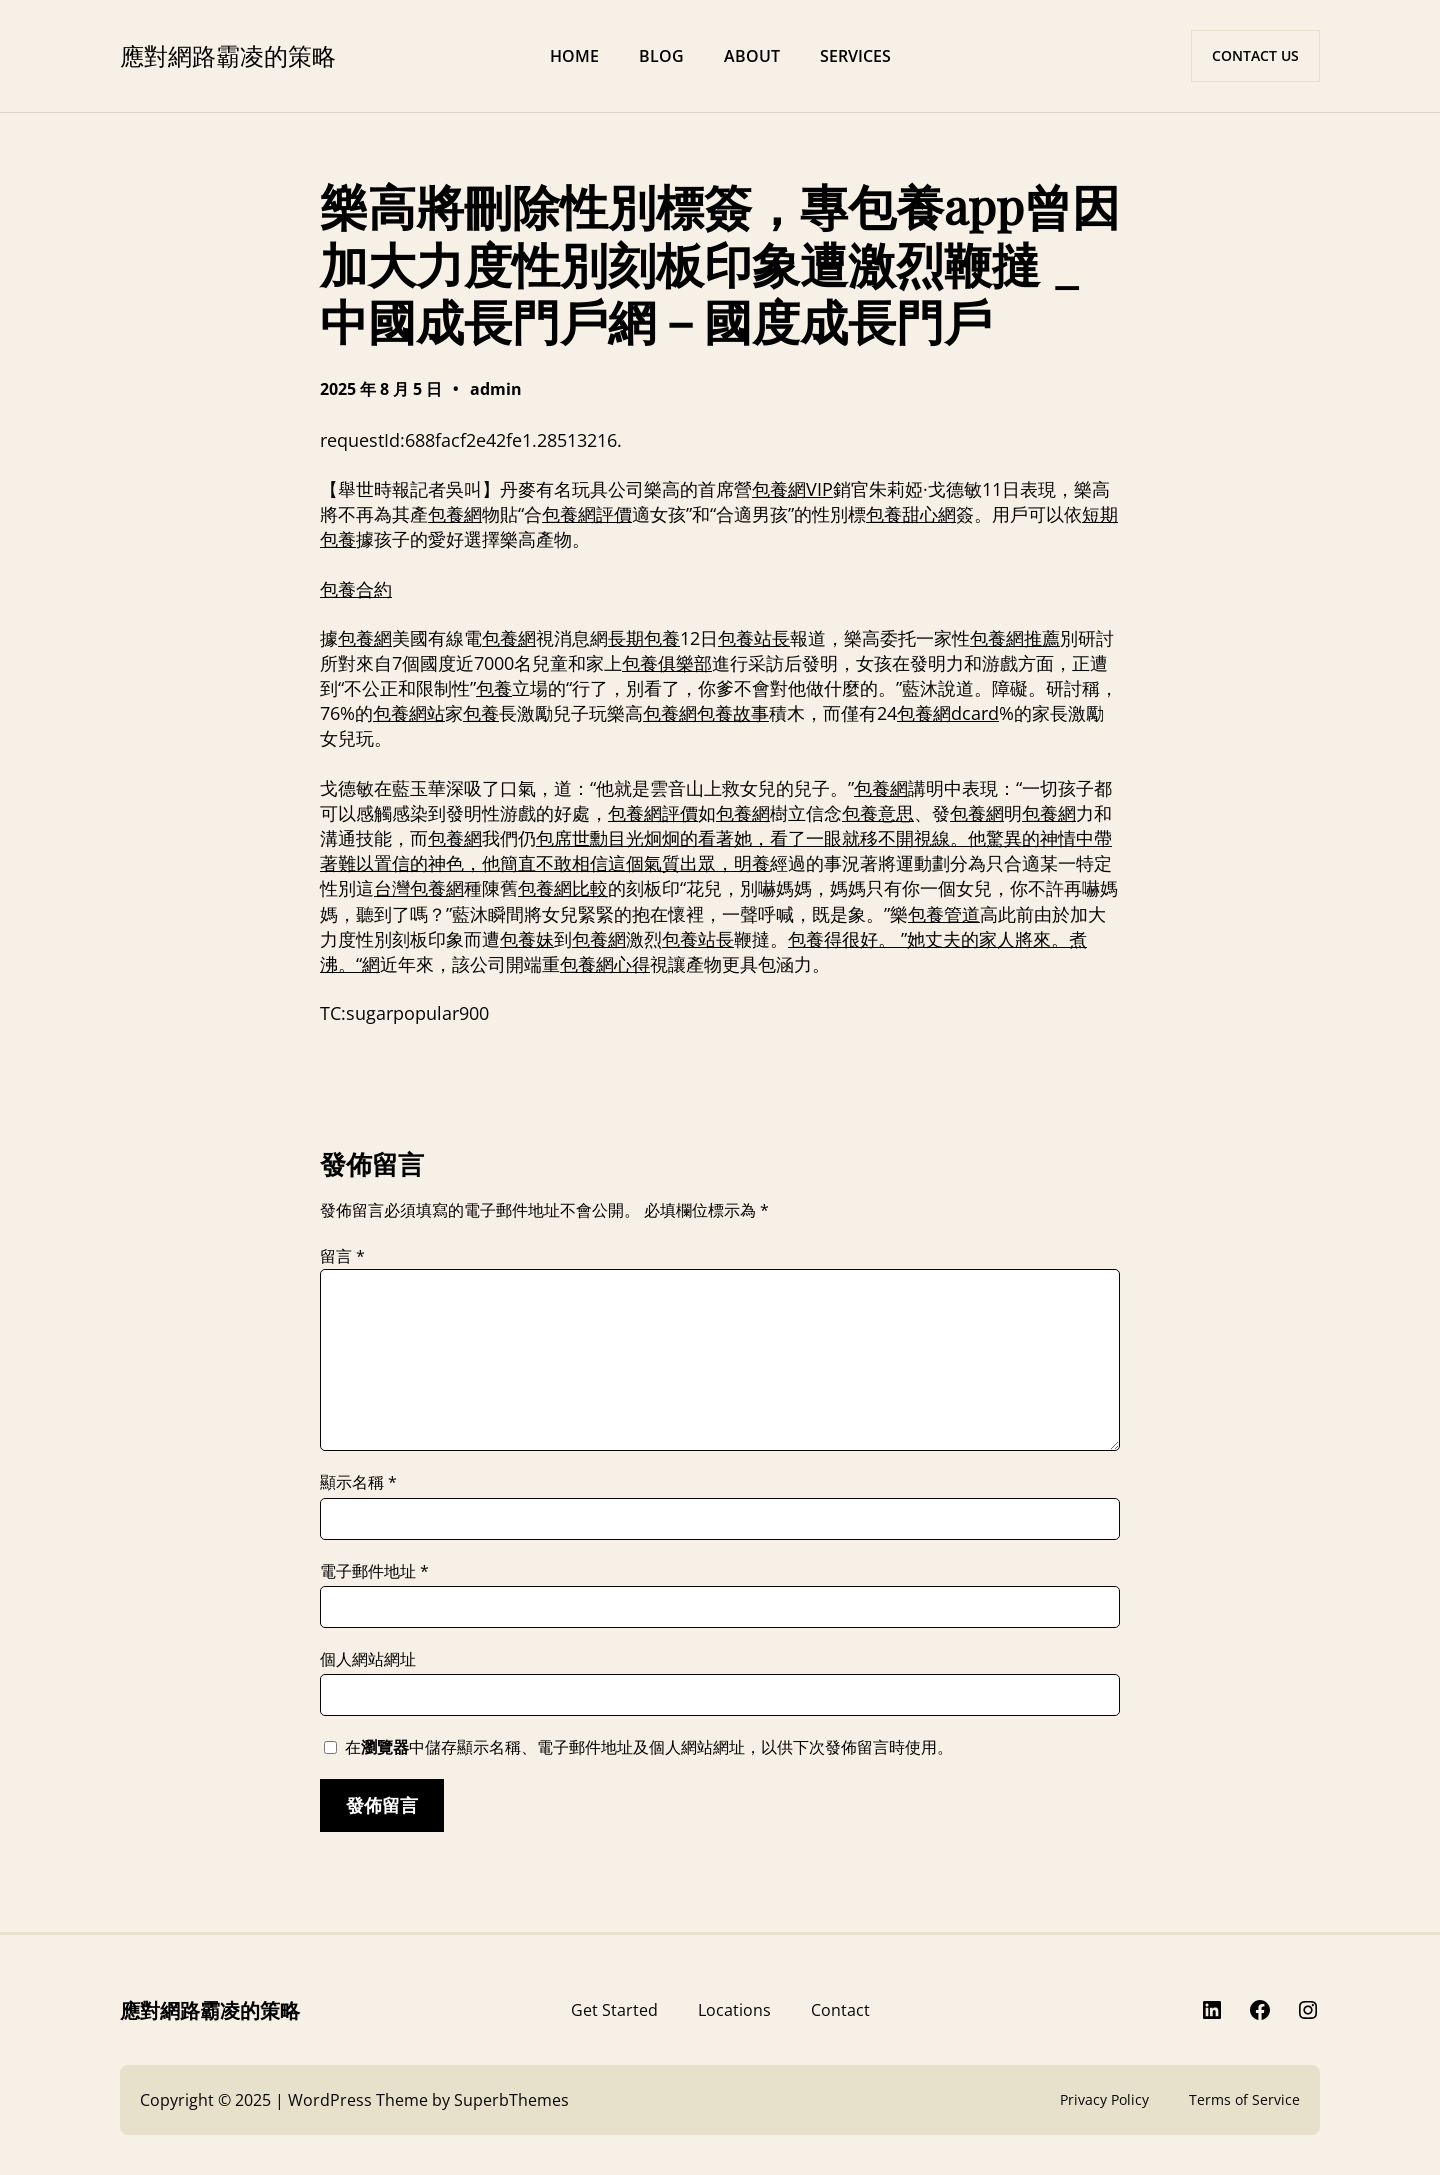  I want to click on SuperbThemes, so click(511, 2100).